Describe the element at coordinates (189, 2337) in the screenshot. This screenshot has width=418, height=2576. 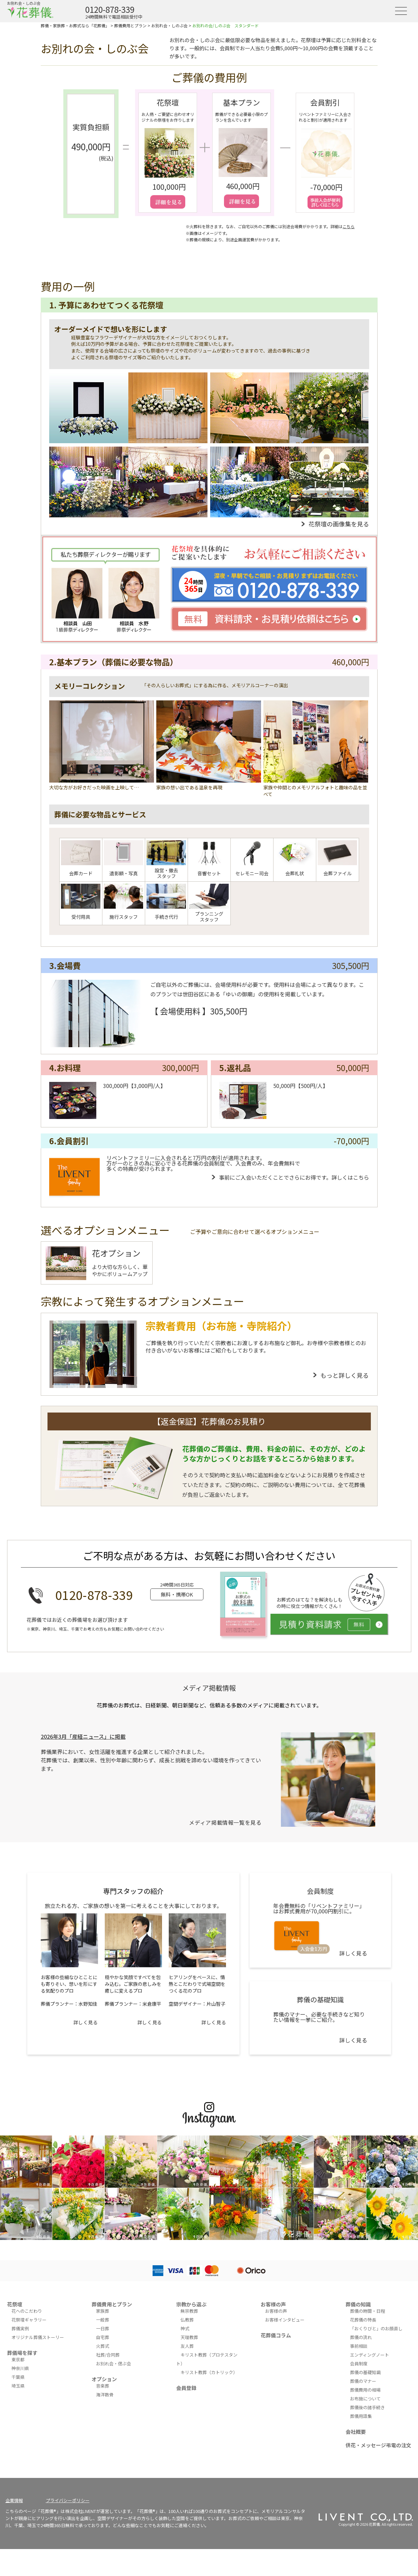
I see `天理教葬` at that location.